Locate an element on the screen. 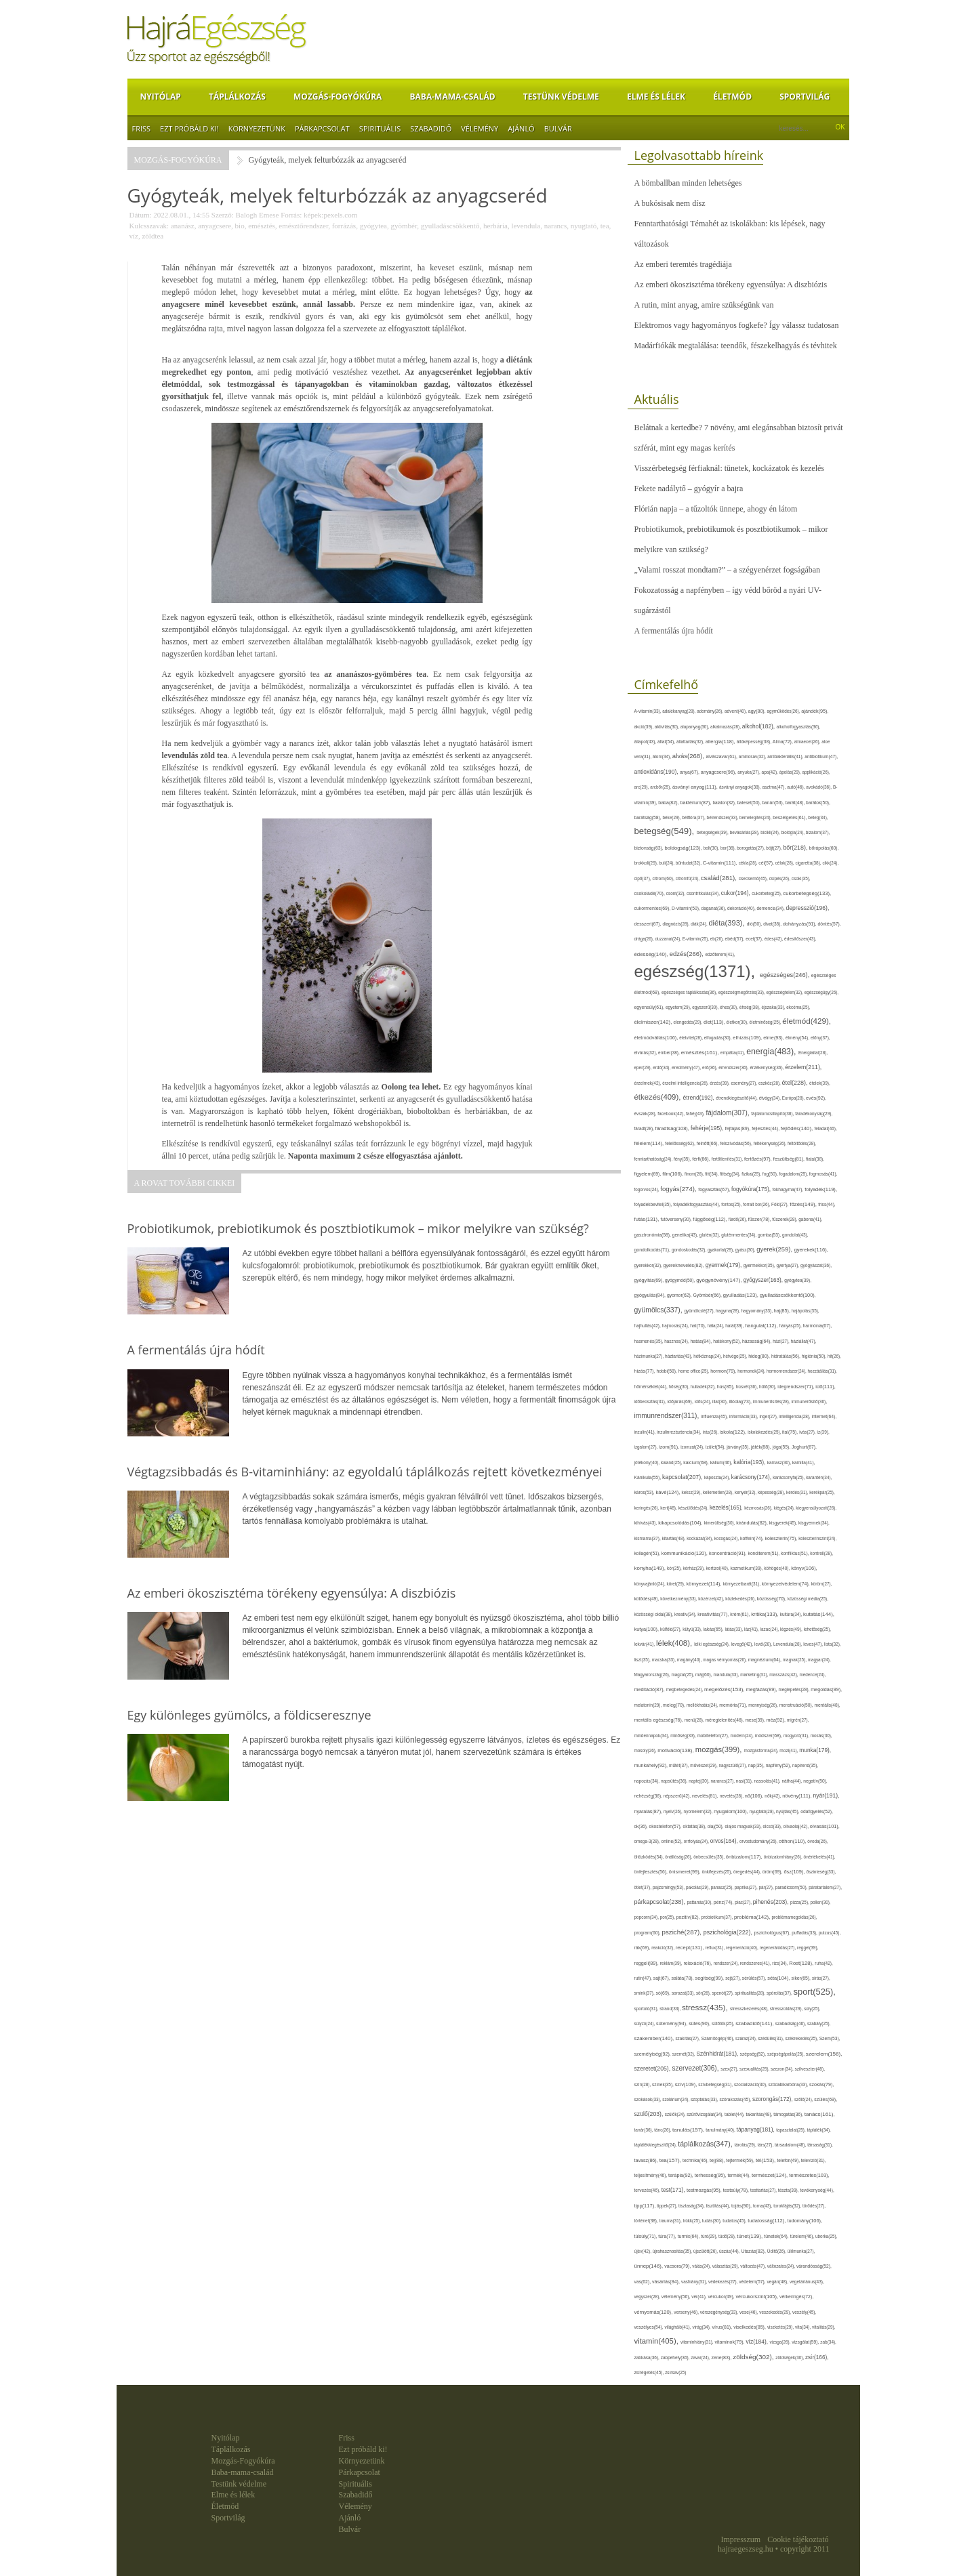 This screenshot has width=976, height=2576. immunrendszer(311), is located at coordinates (668, 1415).